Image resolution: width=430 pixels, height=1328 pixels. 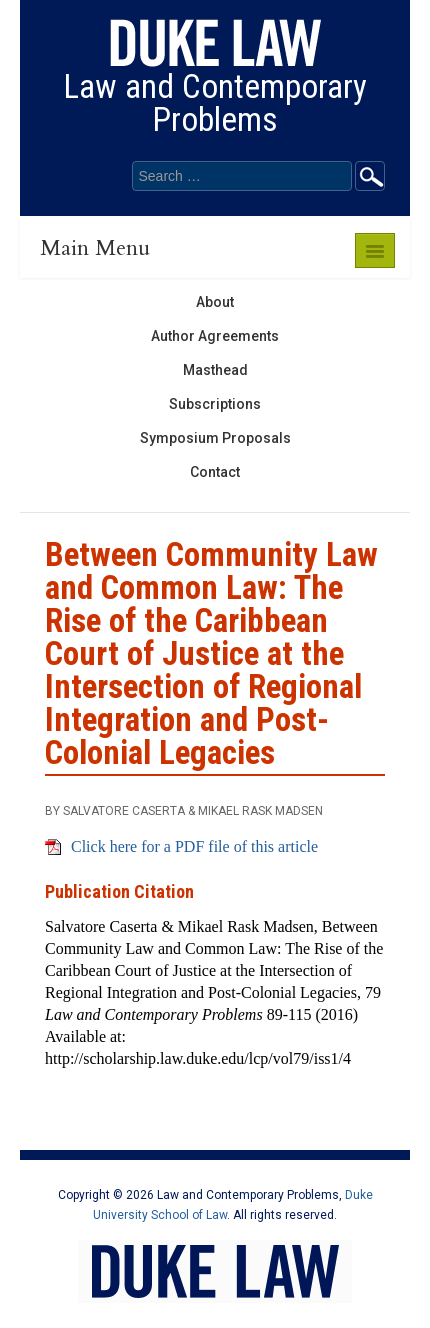 I want to click on Subscriptions, so click(x=215, y=404).